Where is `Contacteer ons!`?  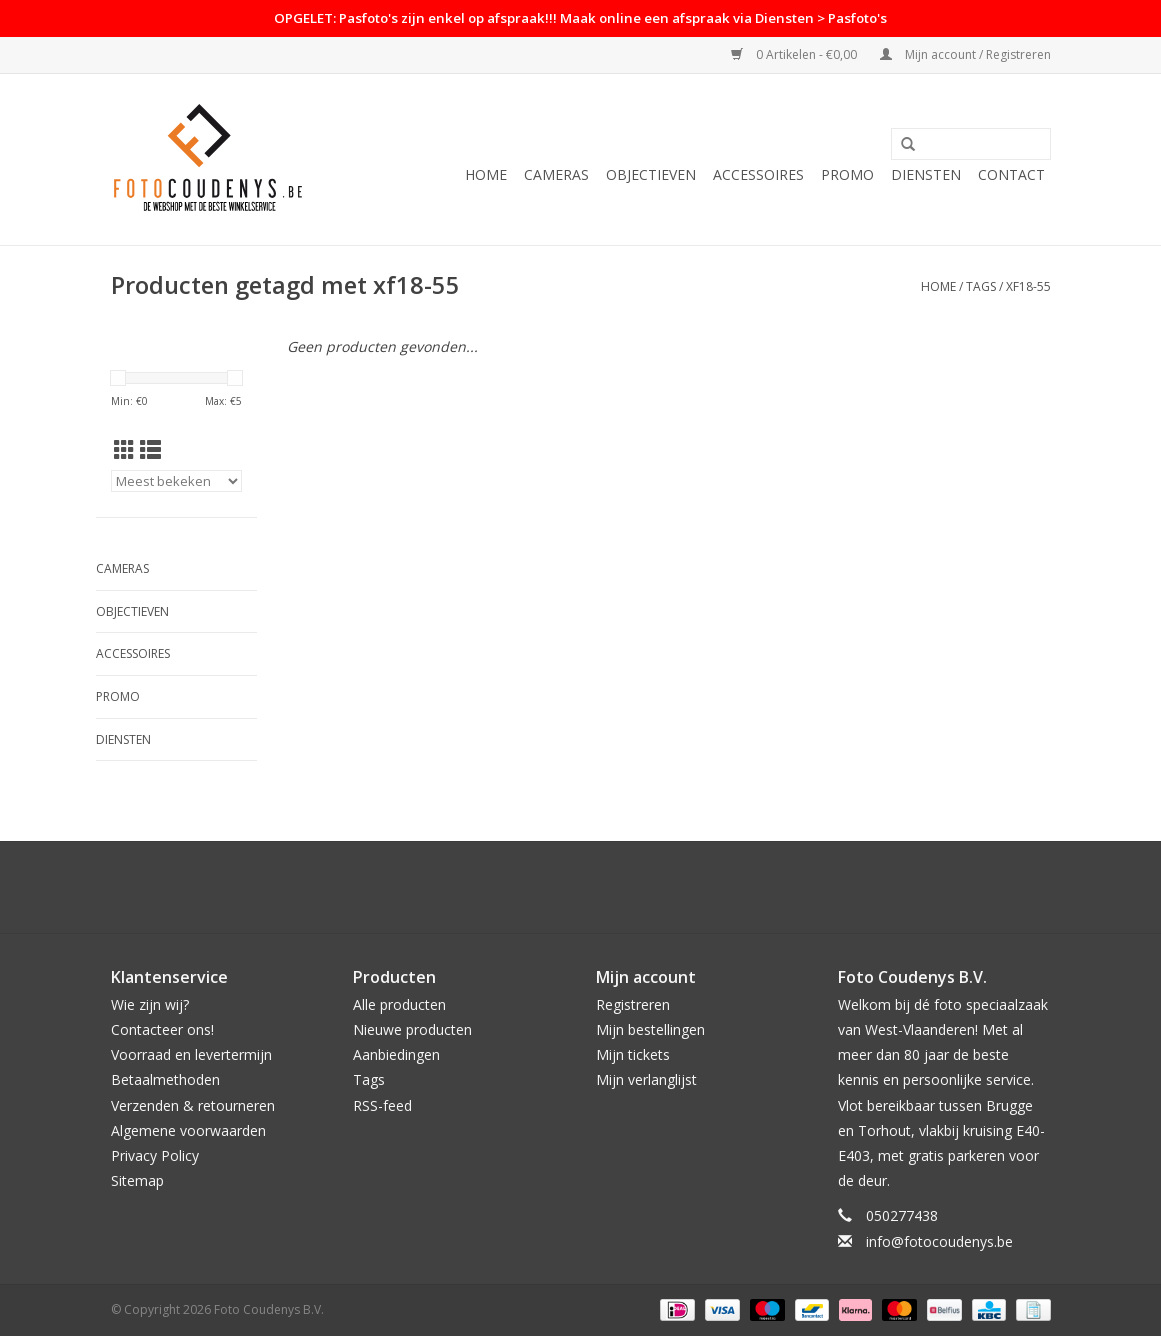
Contacteer ons! is located at coordinates (162, 1029).